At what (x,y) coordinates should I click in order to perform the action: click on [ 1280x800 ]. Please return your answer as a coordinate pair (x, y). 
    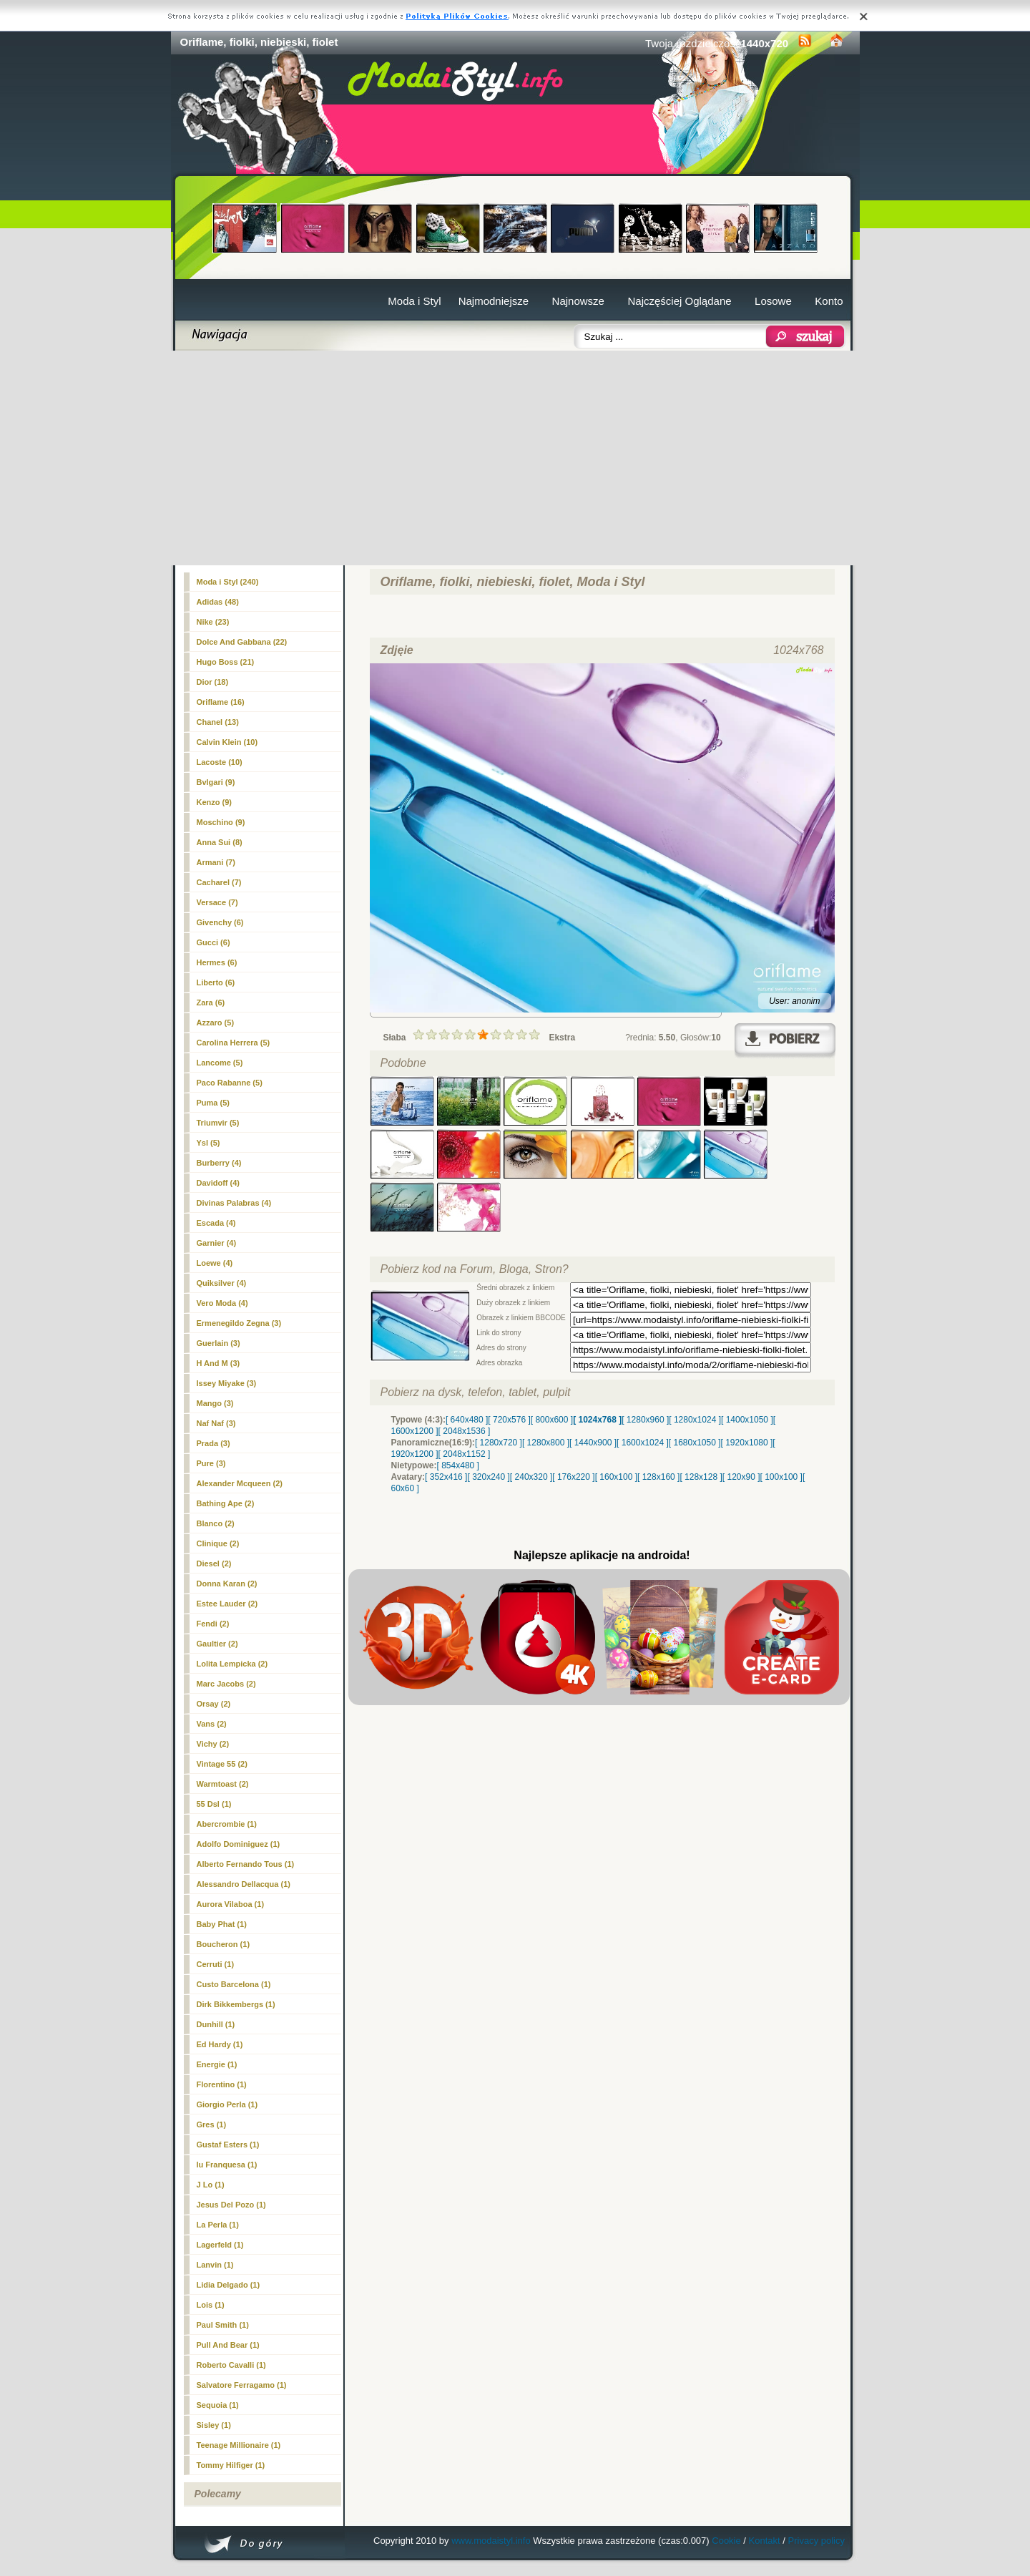
    Looking at the image, I should click on (545, 1443).